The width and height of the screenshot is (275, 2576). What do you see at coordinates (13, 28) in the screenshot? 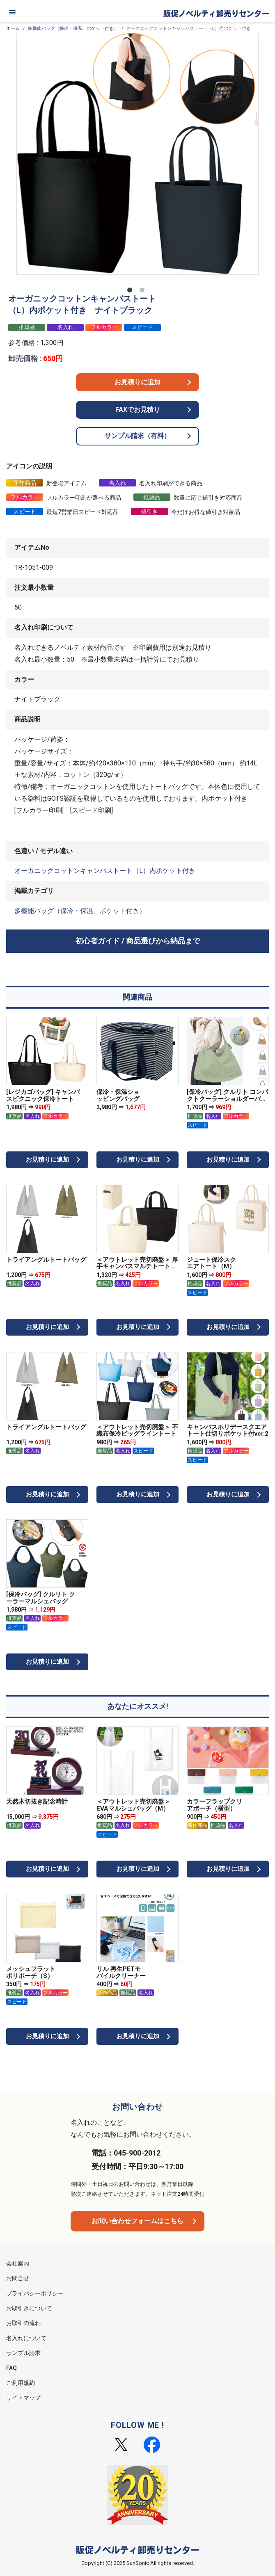
I see `ホーム` at bounding box center [13, 28].